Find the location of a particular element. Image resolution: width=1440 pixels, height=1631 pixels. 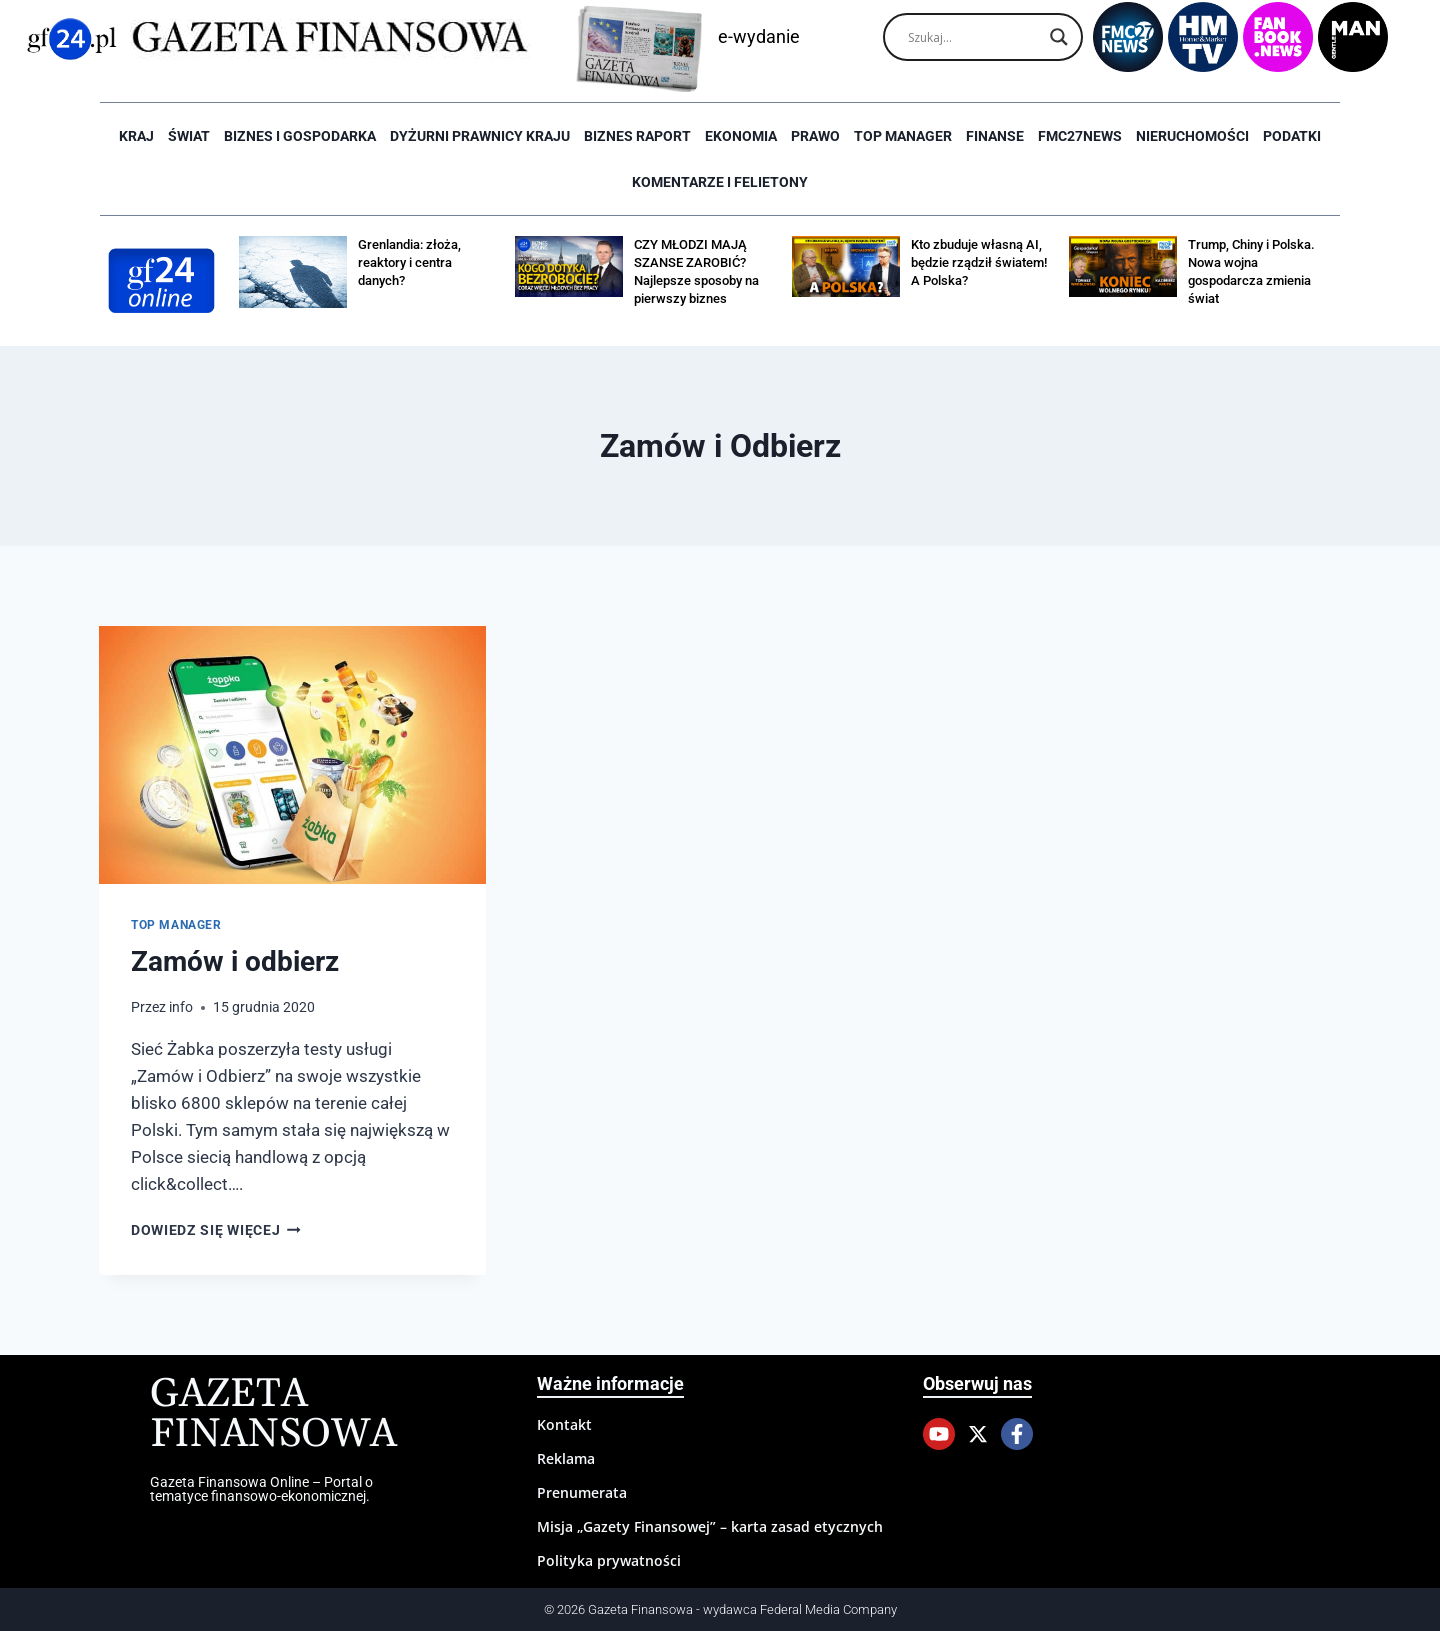

Komentarze i Felietony is located at coordinates (720, 182).